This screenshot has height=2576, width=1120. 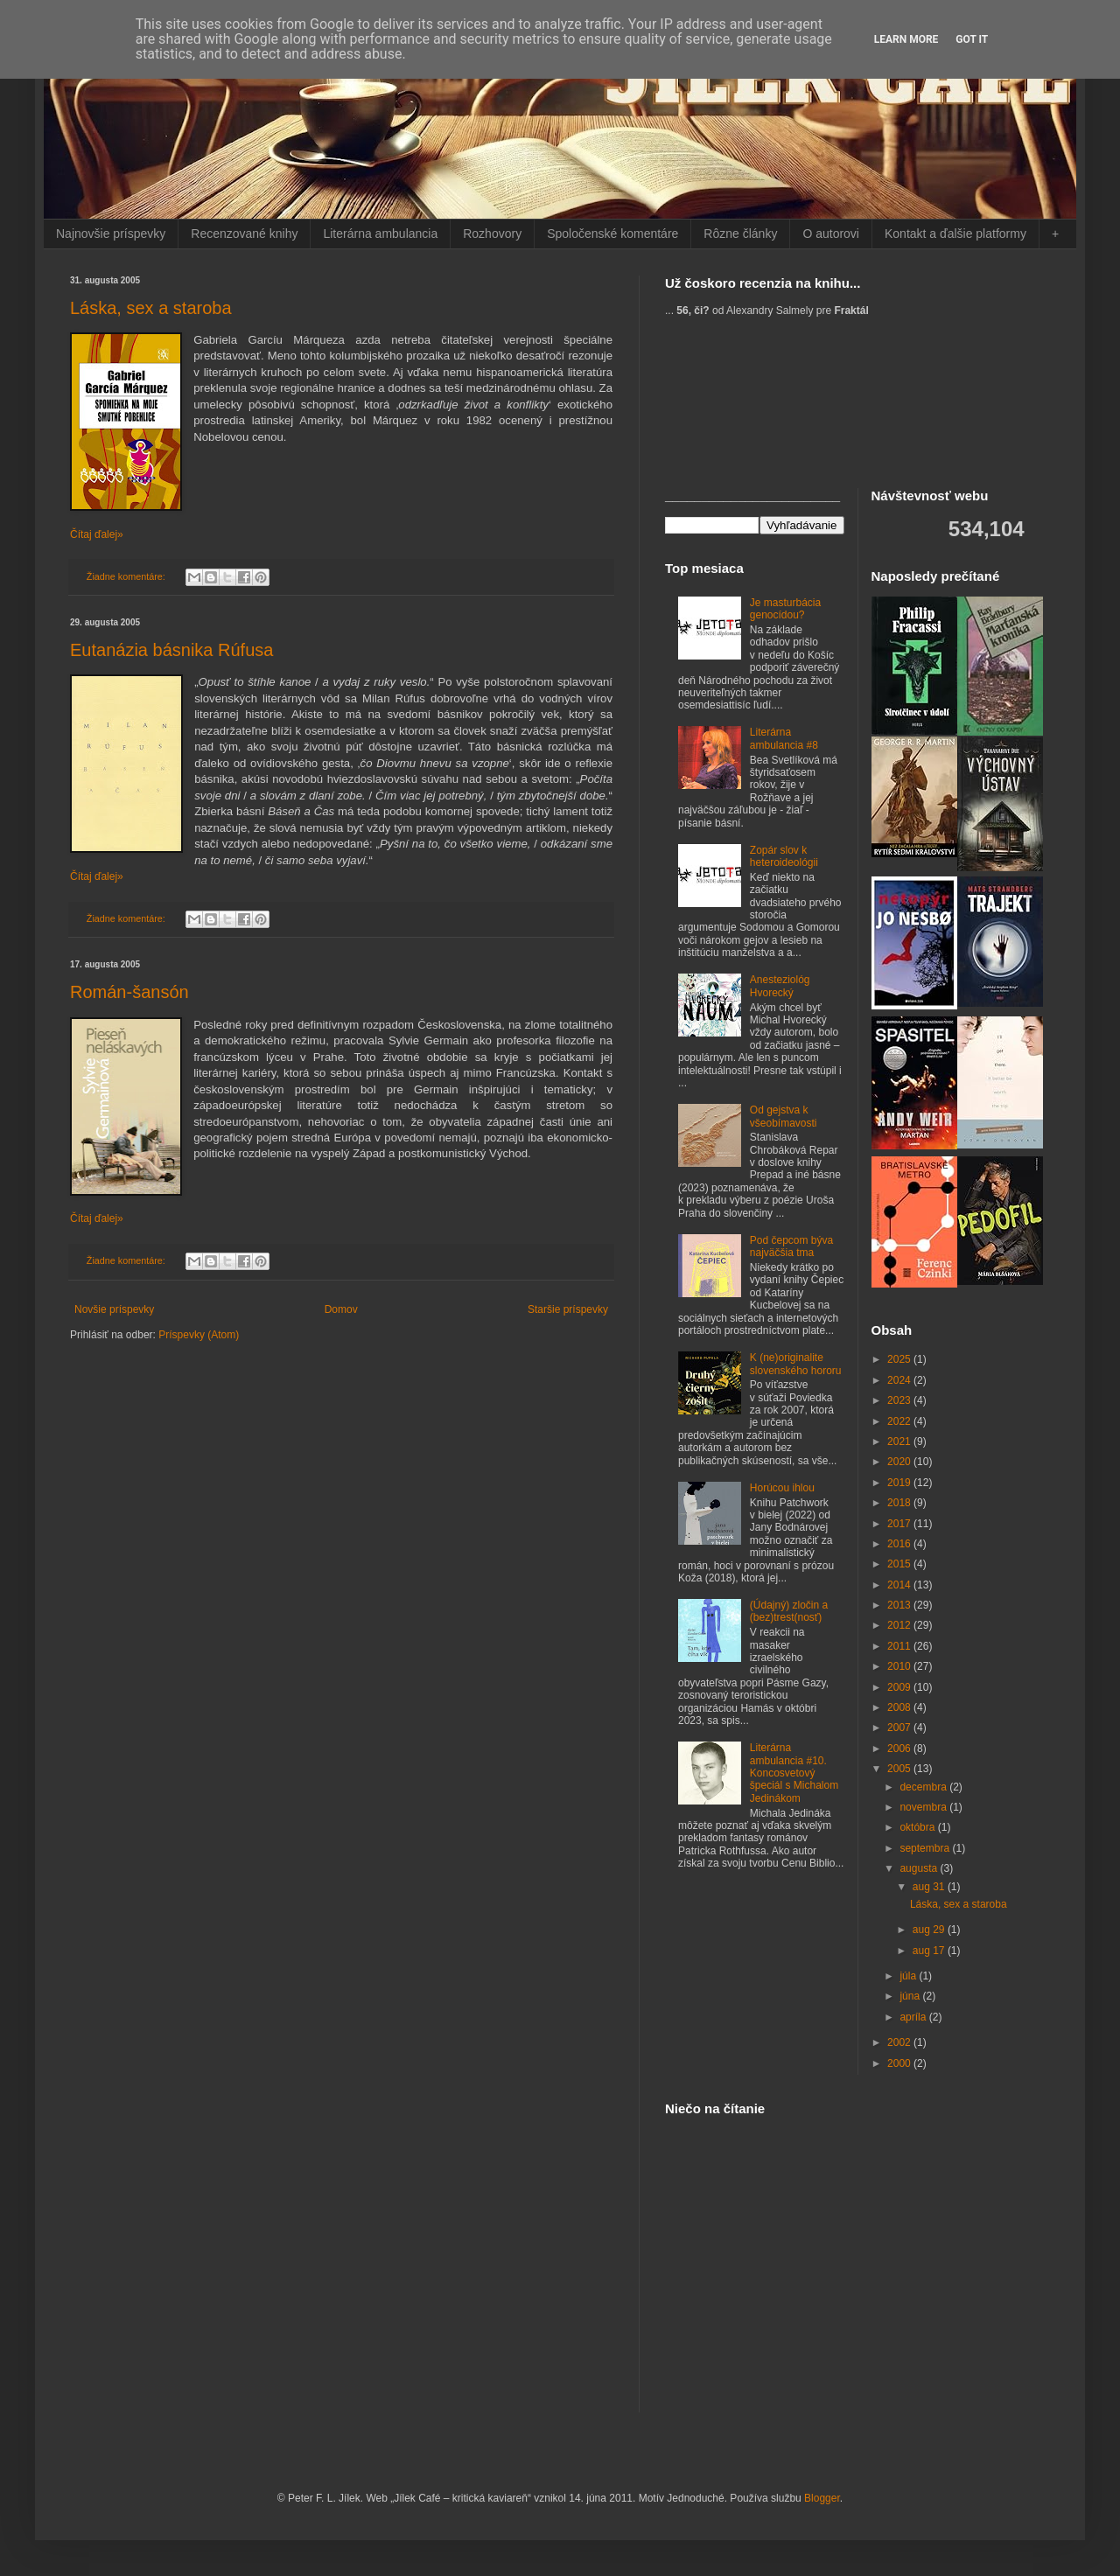 What do you see at coordinates (920, 1868) in the screenshot?
I see `augusta` at bounding box center [920, 1868].